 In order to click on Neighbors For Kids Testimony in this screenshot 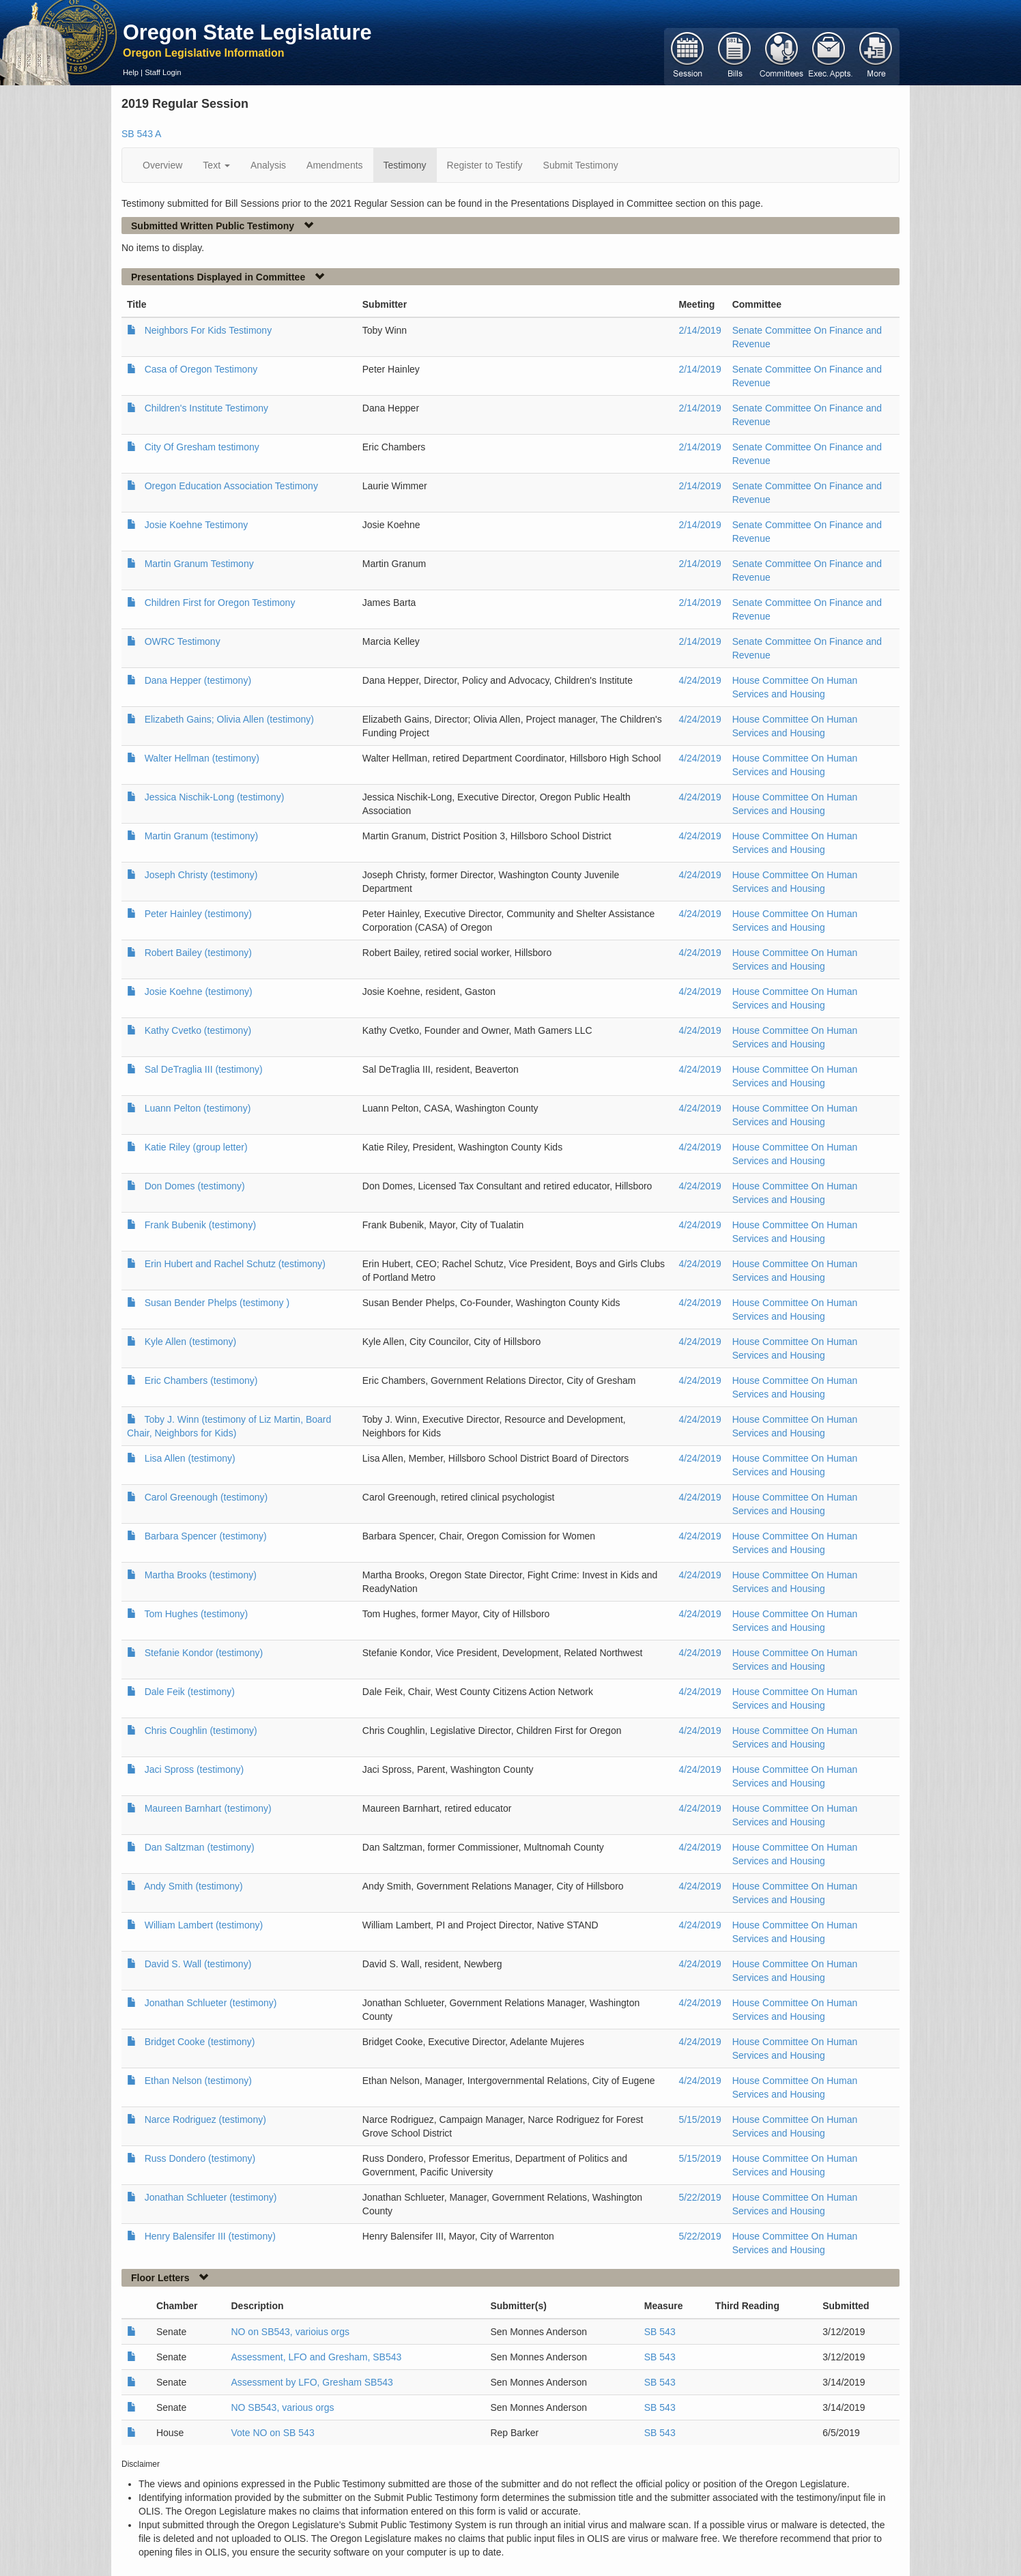, I will do `click(208, 330)`.